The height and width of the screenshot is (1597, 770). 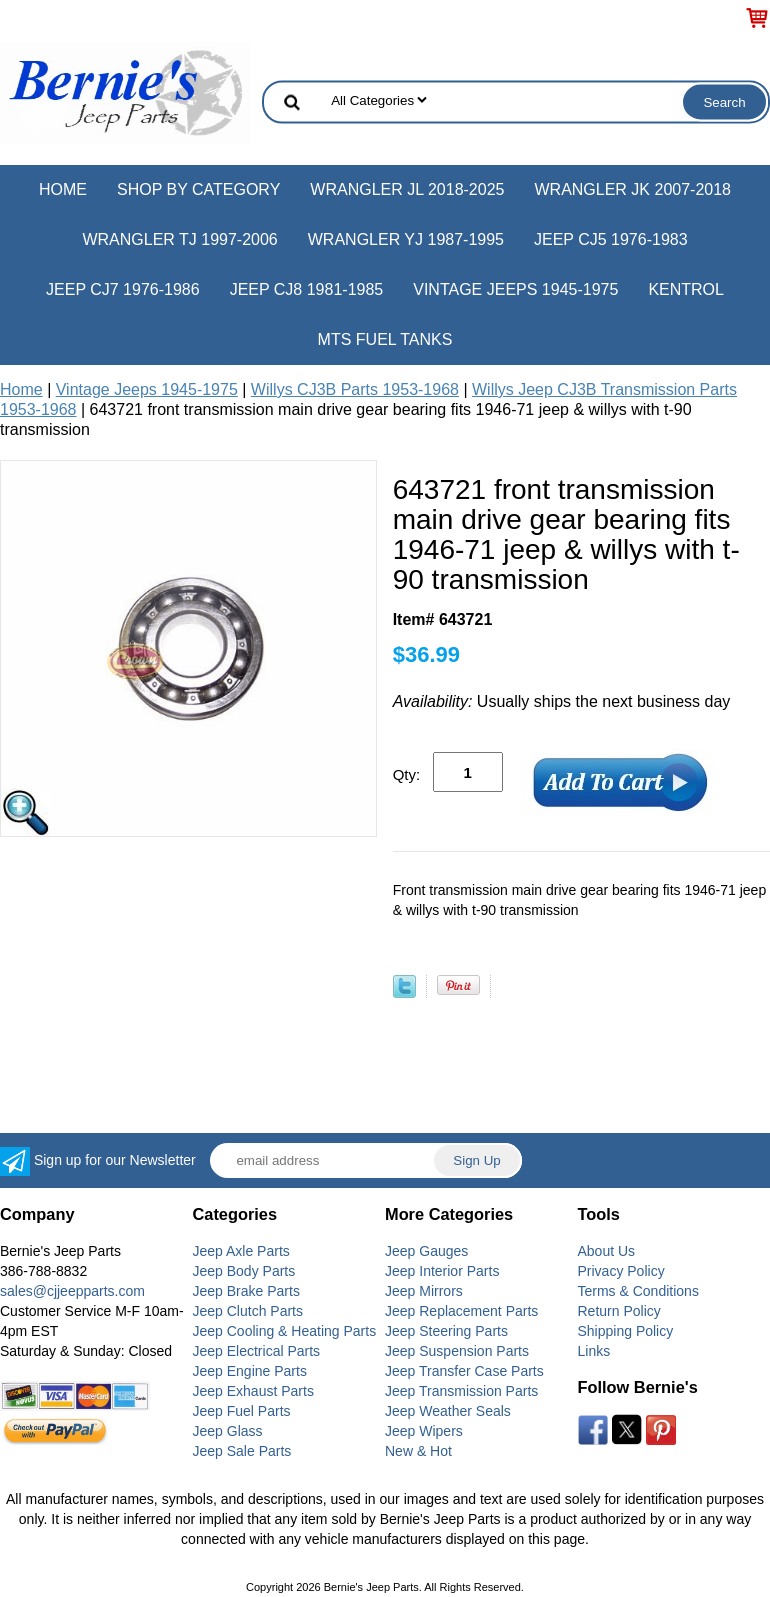 I want to click on Jeep Clutch Parts, so click(x=248, y=1311).